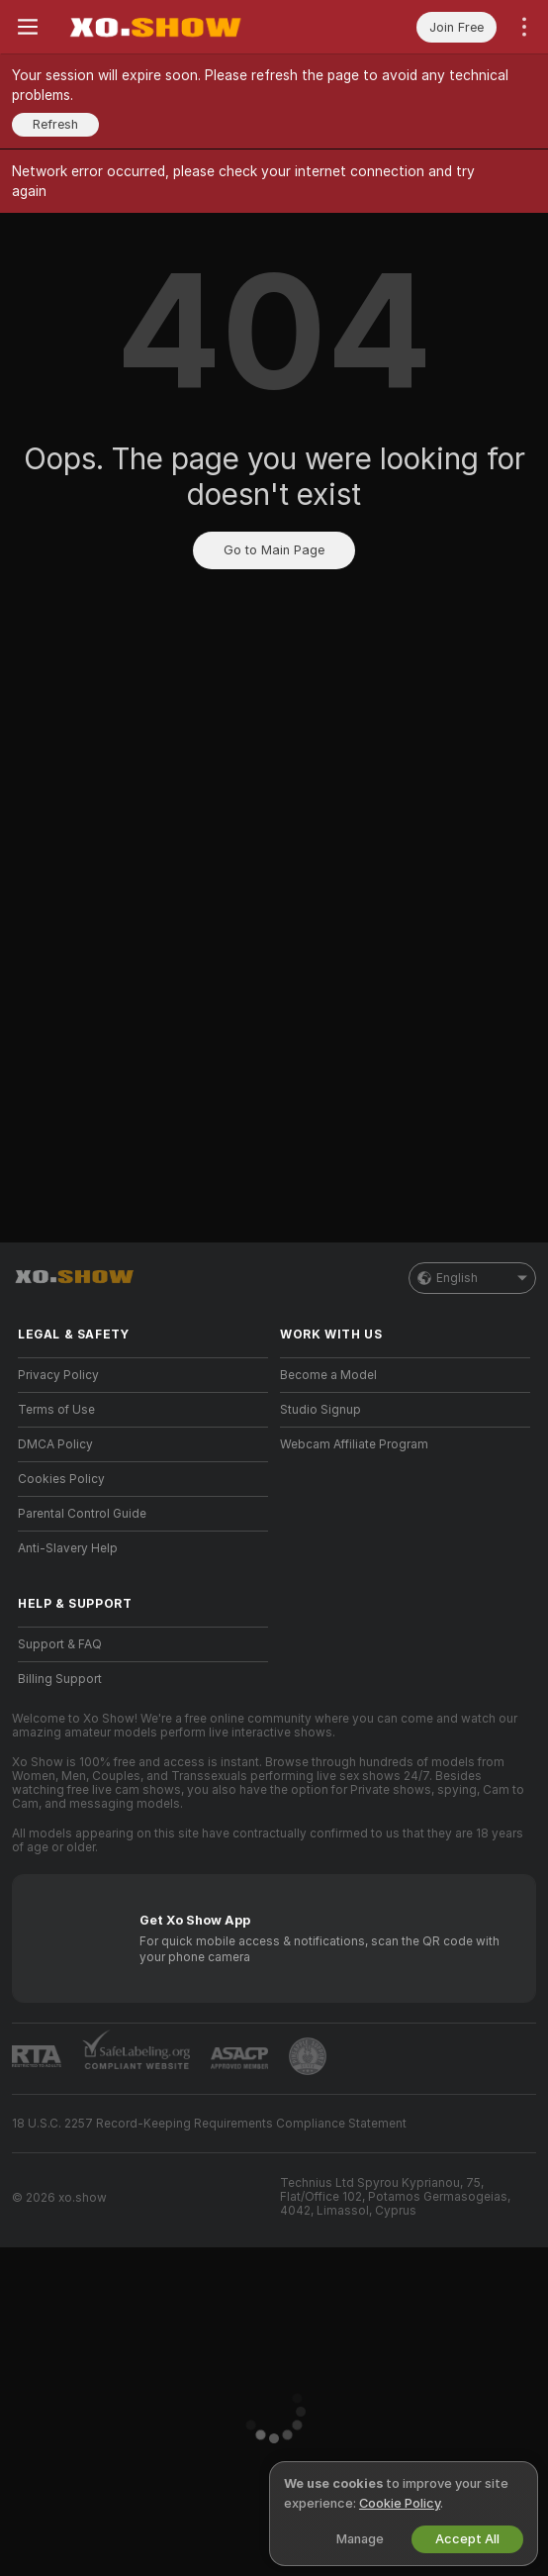 This screenshot has height=2576, width=548. Describe the element at coordinates (55, 124) in the screenshot. I see `Refresh` at that location.